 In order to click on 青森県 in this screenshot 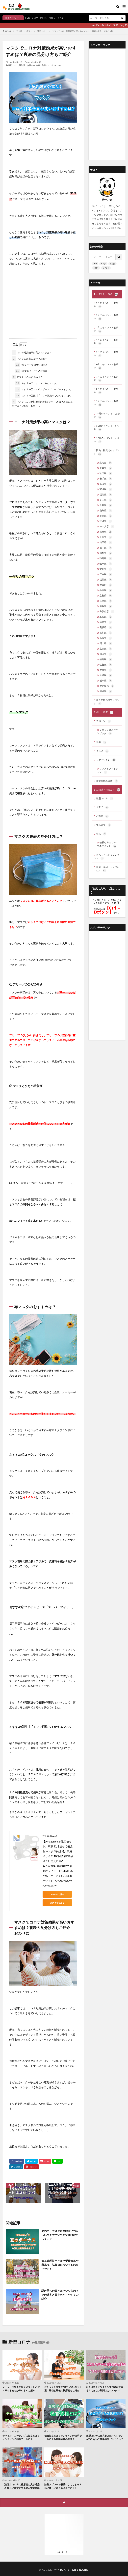, I will do `click(106, 468)`.